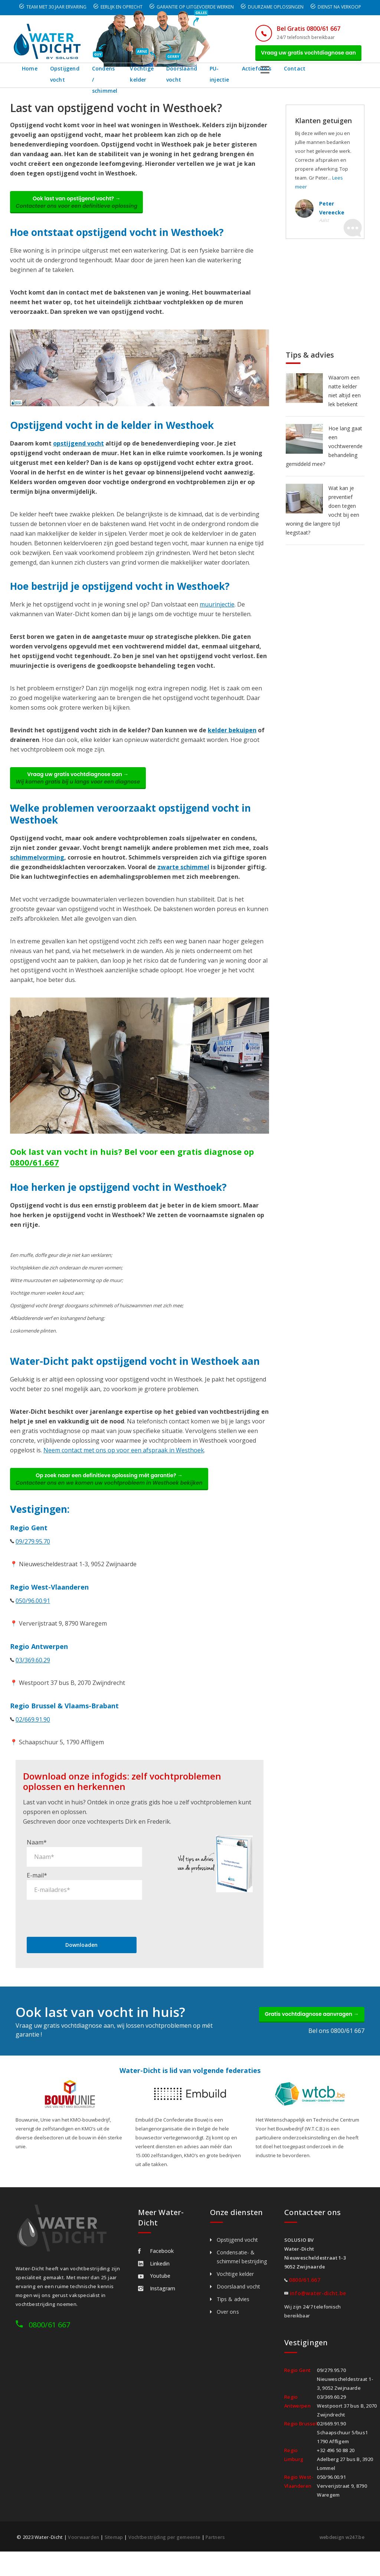 The image size is (380, 2576). What do you see at coordinates (33, 1735) in the screenshot?
I see `02/669.91.90` at bounding box center [33, 1735].